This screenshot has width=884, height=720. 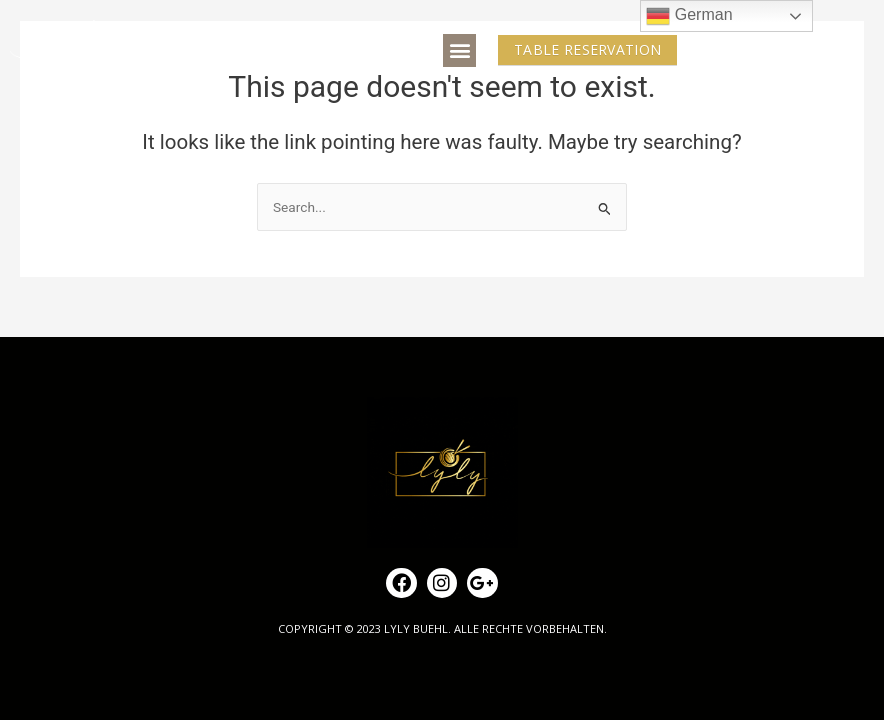 What do you see at coordinates (459, 50) in the screenshot?
I see `[button]` at bounding box center [459, 50].